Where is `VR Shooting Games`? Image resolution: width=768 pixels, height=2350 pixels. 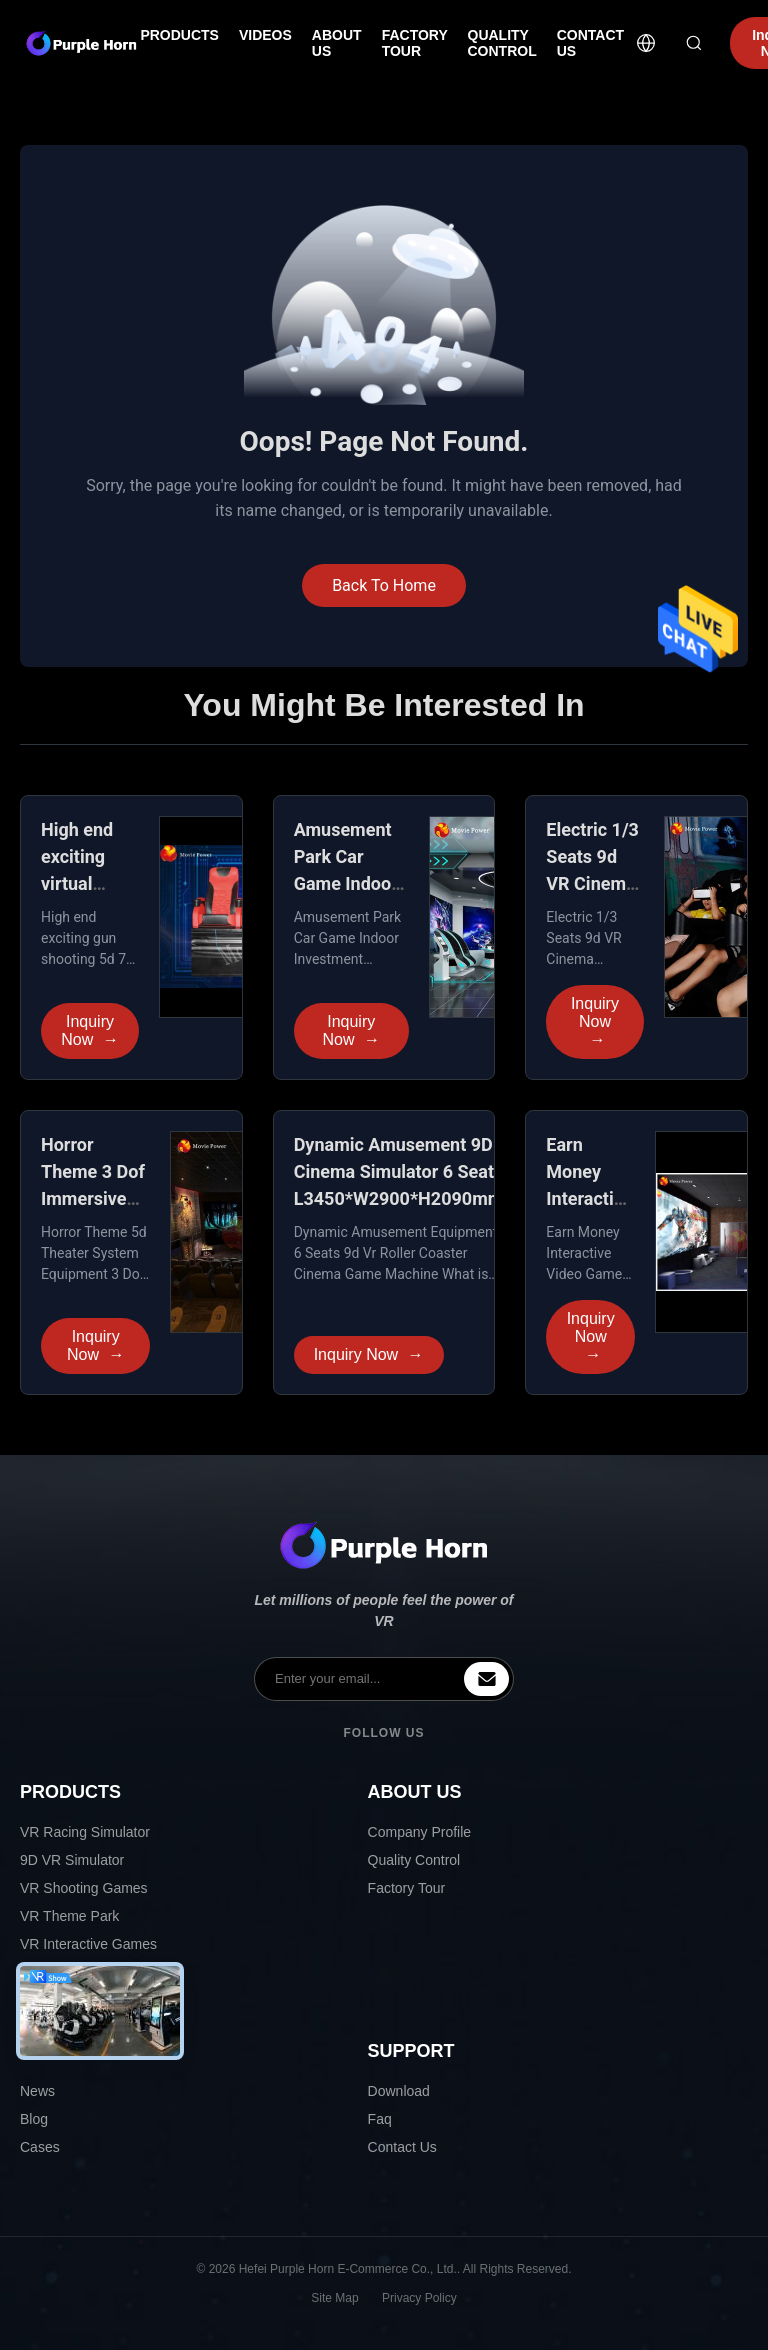
VR Shooting Games is located at coordinates (84, 1888).